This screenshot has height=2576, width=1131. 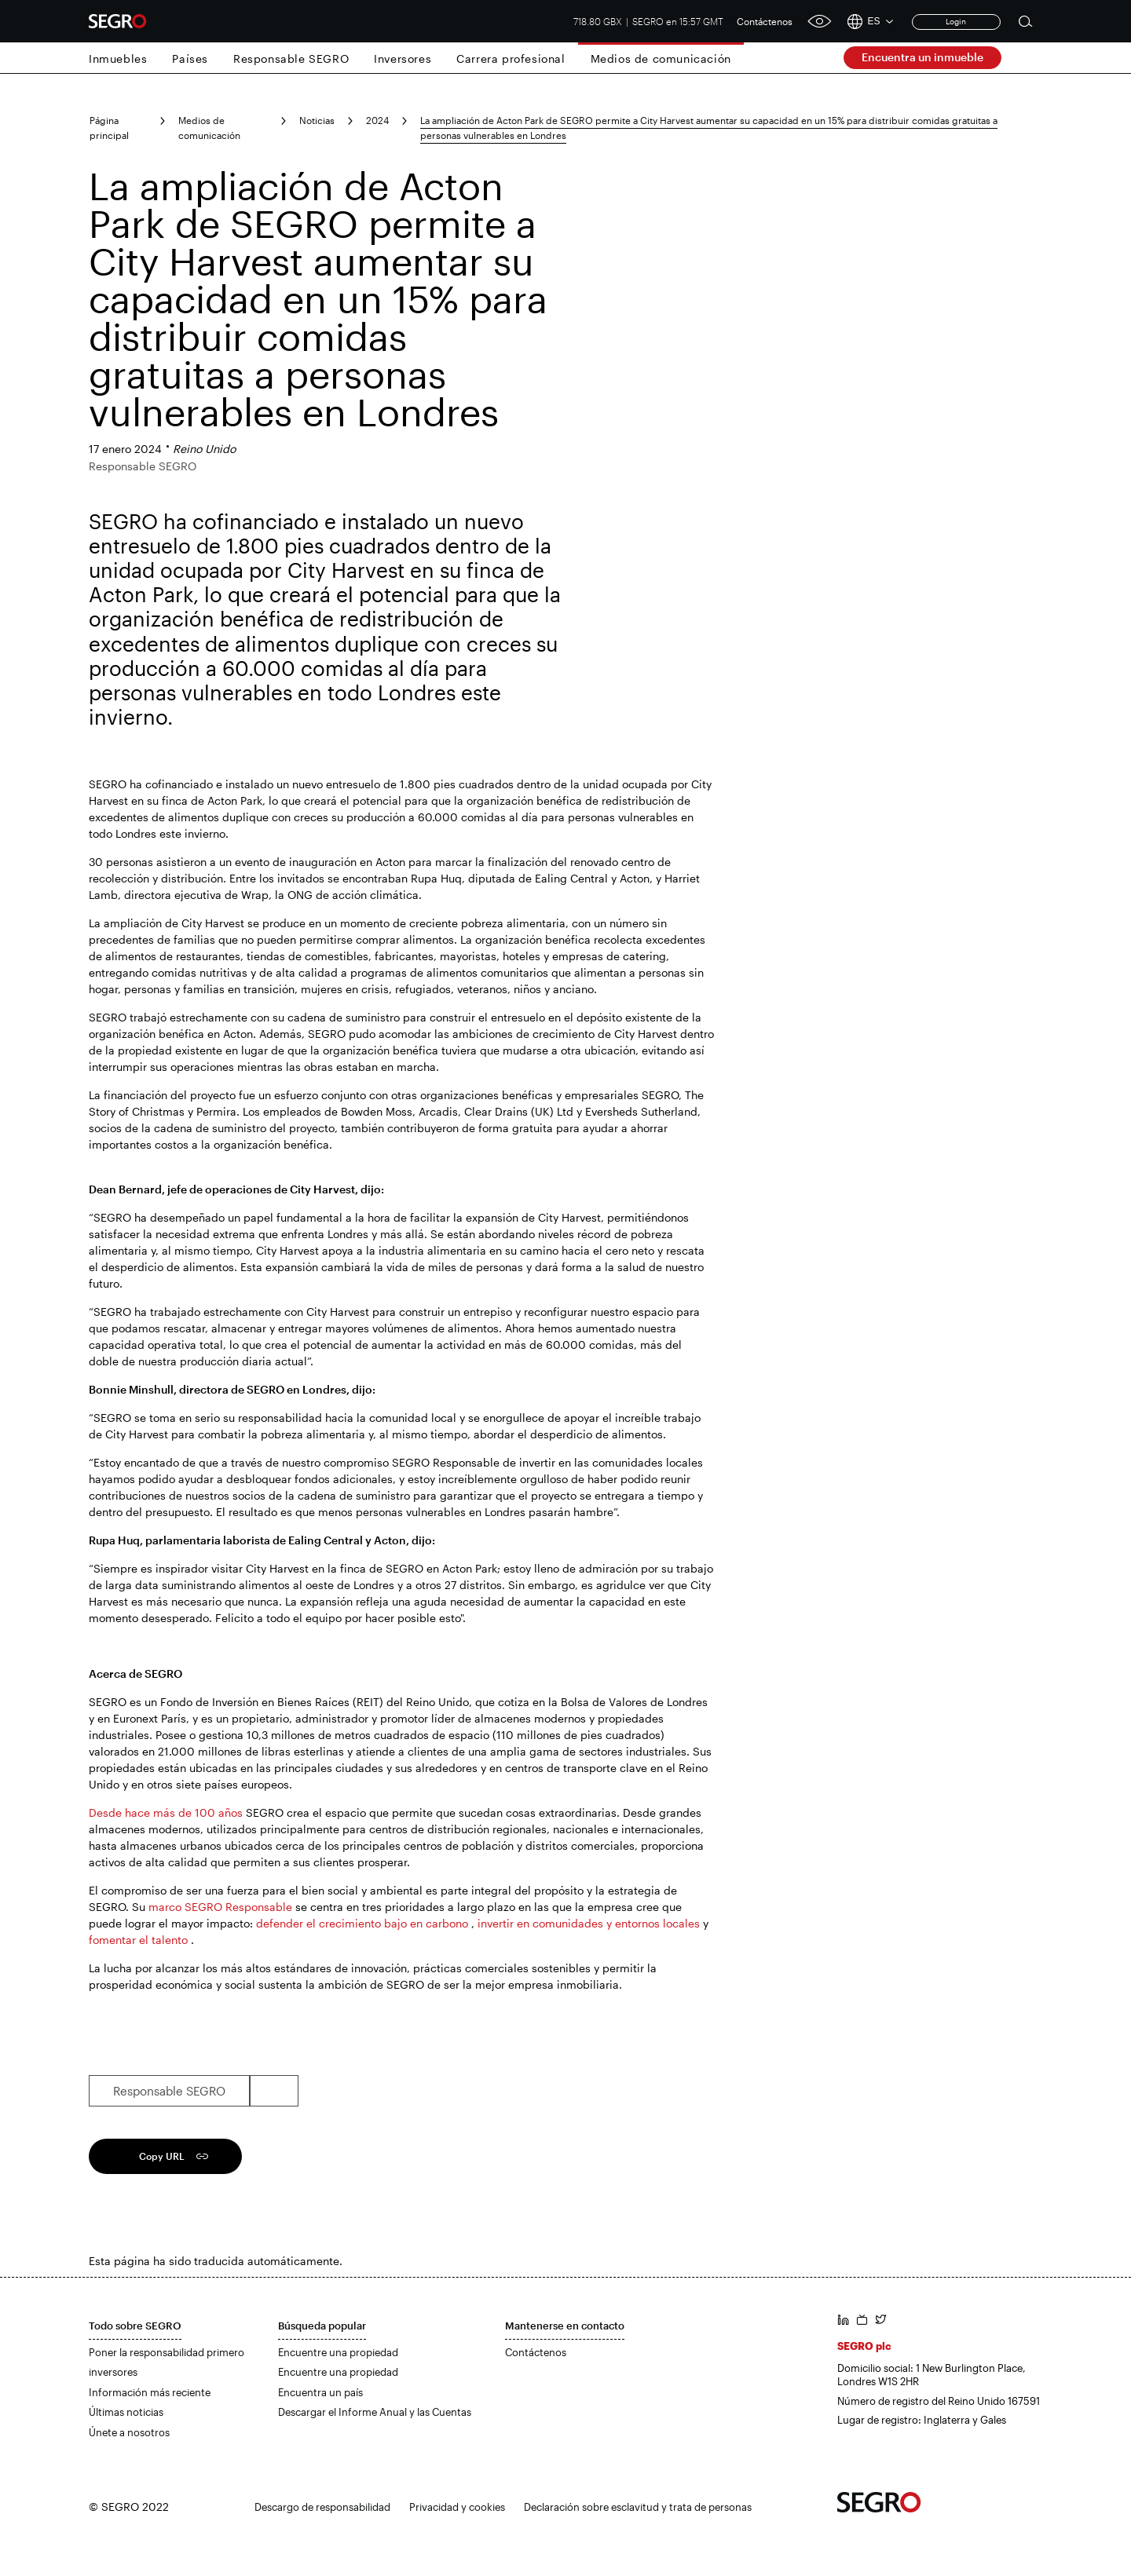 I want to click on Descargar el Informe Anual y las Cuentas, so click(x=374, y=2412).